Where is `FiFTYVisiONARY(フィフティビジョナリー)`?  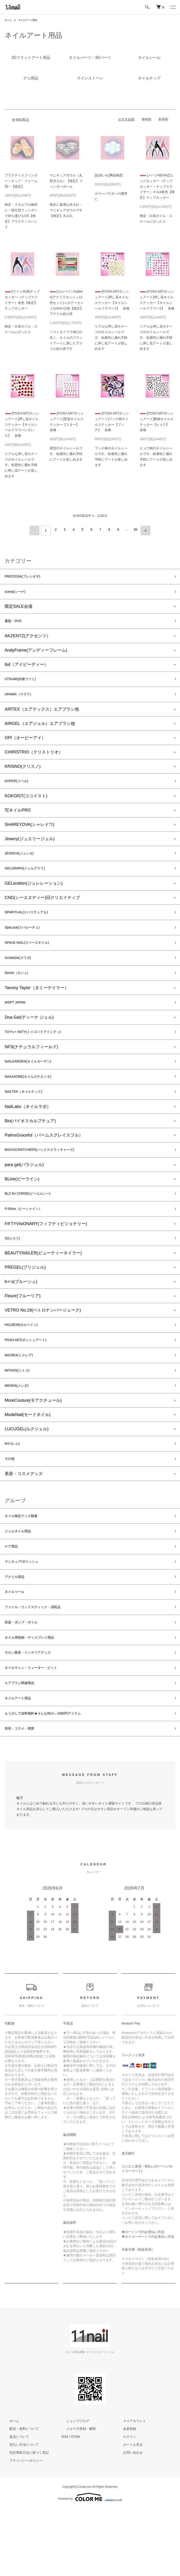 FiFTYVisiONARY(フィフティビジョナリー) is located at coordinates (46, 1255).